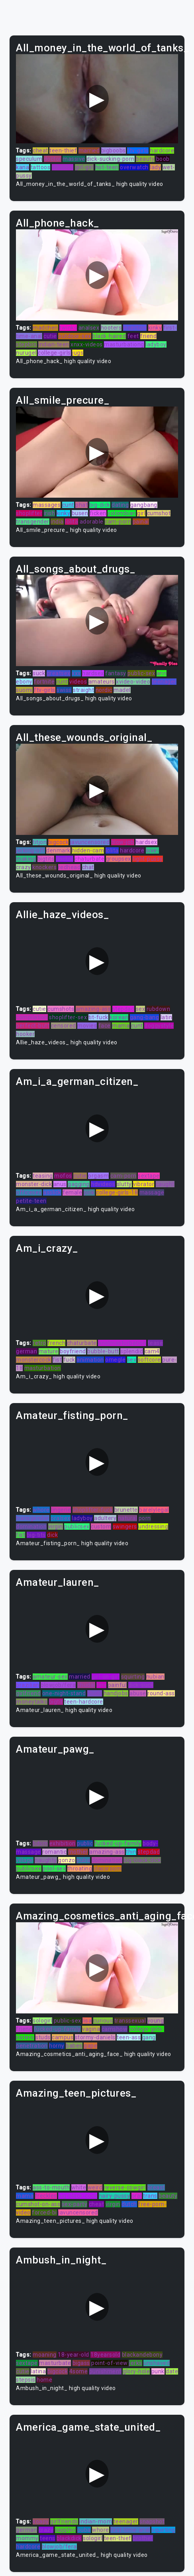 The height and width of the screenshot is (2576, 194). Describe the element at coordinates (105, 2354) in the screenshot. I see `18yearsold` at that location.